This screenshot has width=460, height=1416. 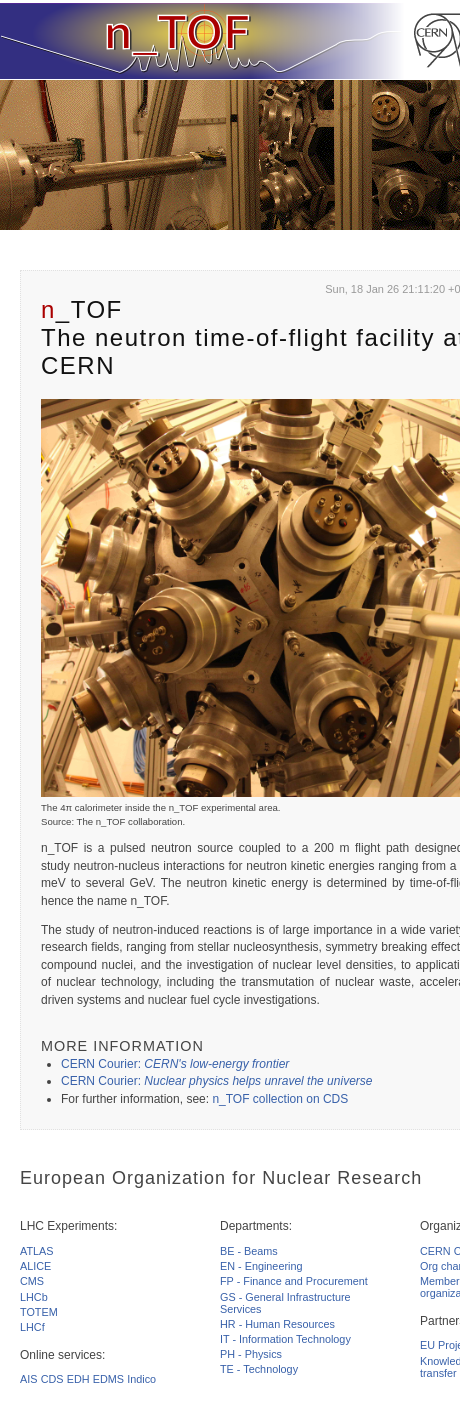 I want to click on TE - Technology, so click(x=259, y=1369).